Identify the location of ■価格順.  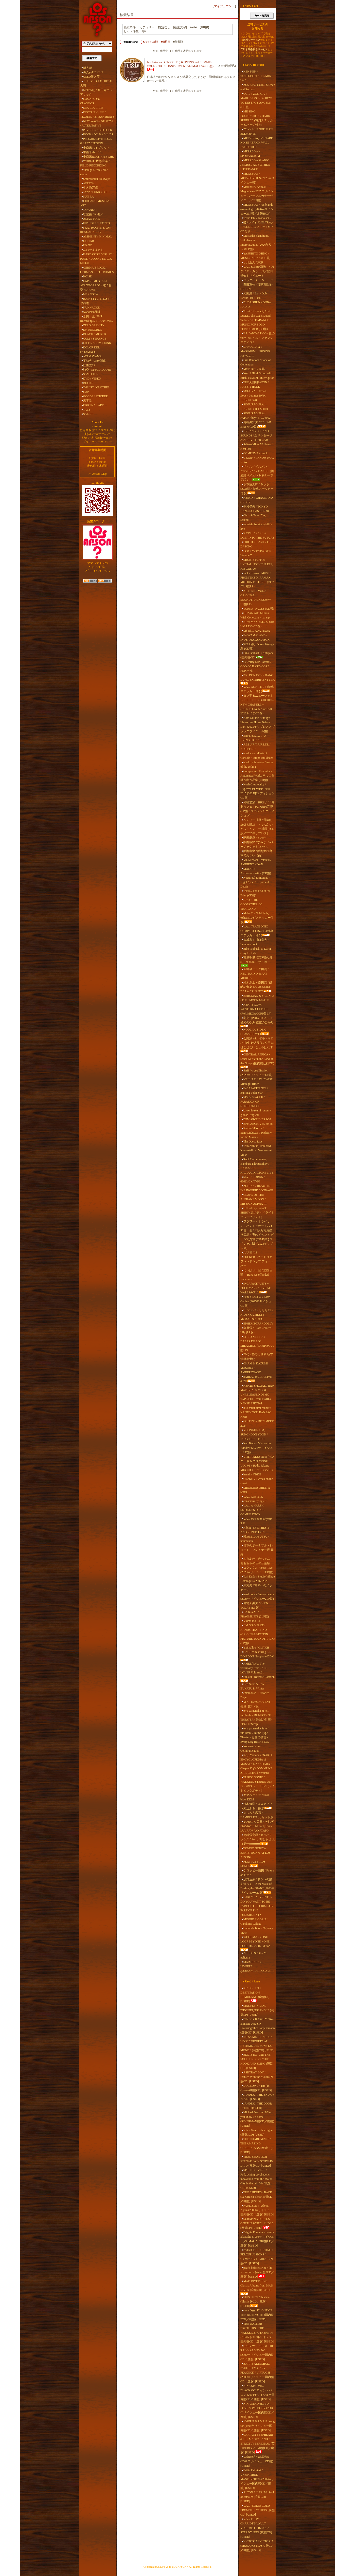
(165, 41).